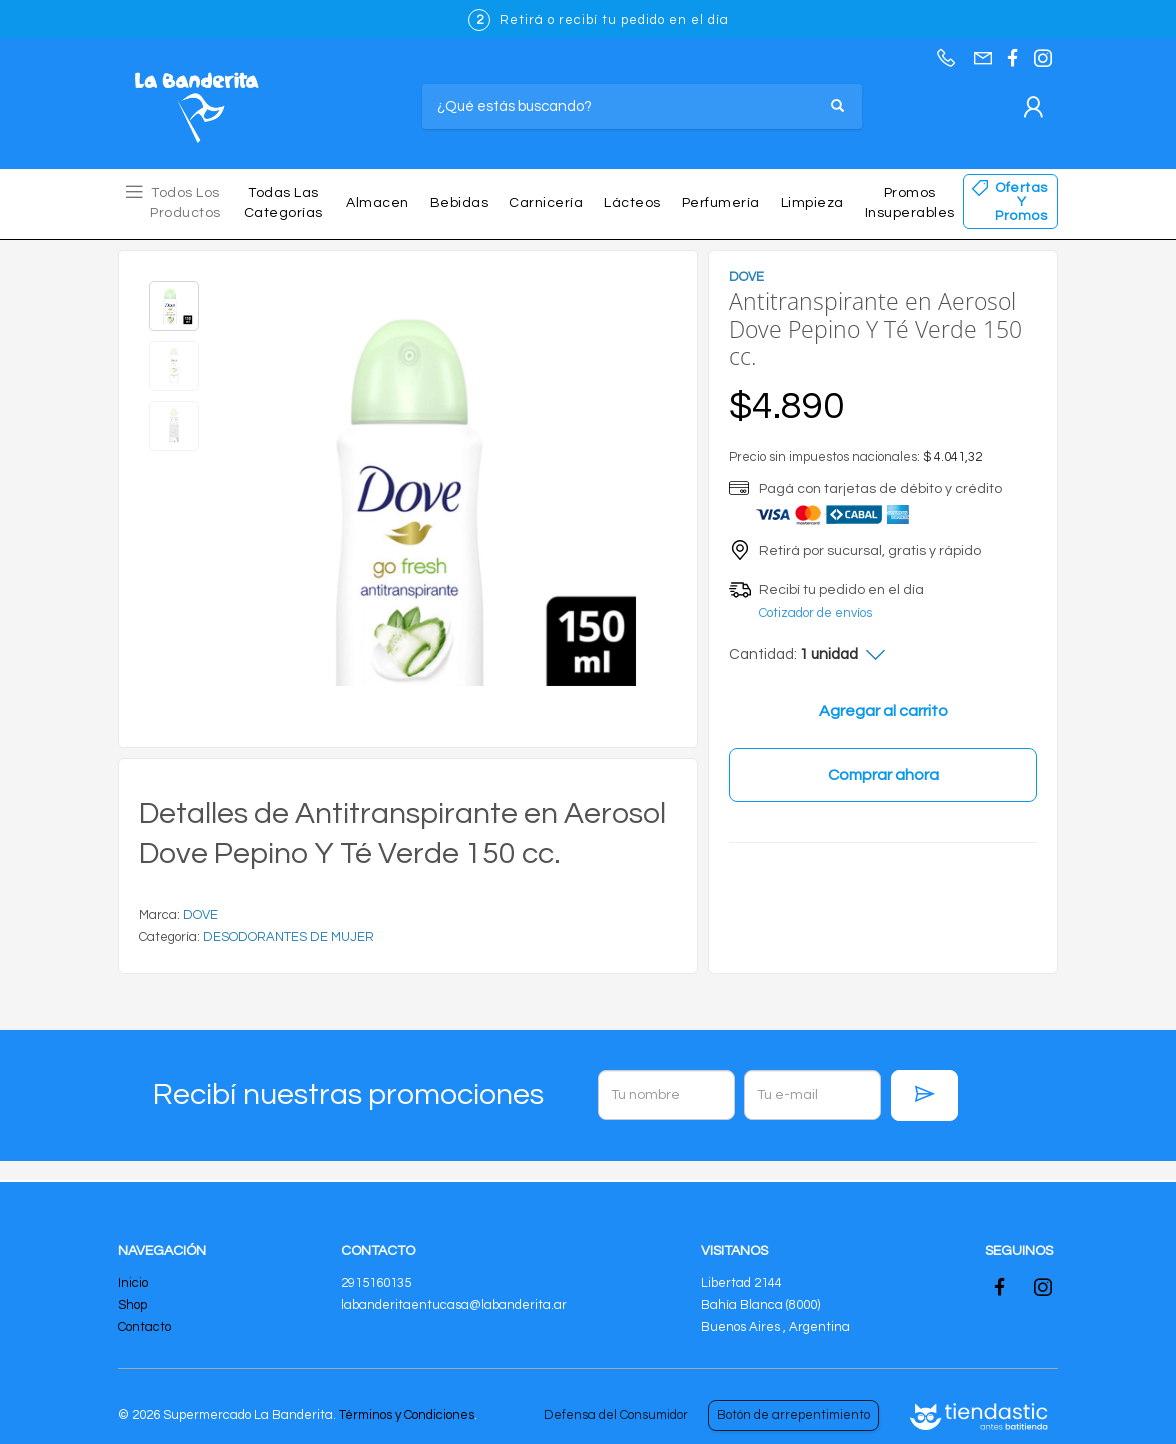 This screenshot has width=1176, height=1444. What do you see at coordinates (1021, 202) in the screenshot?
I see `Ofertas y Promos` at bounding box center [1021, 202].